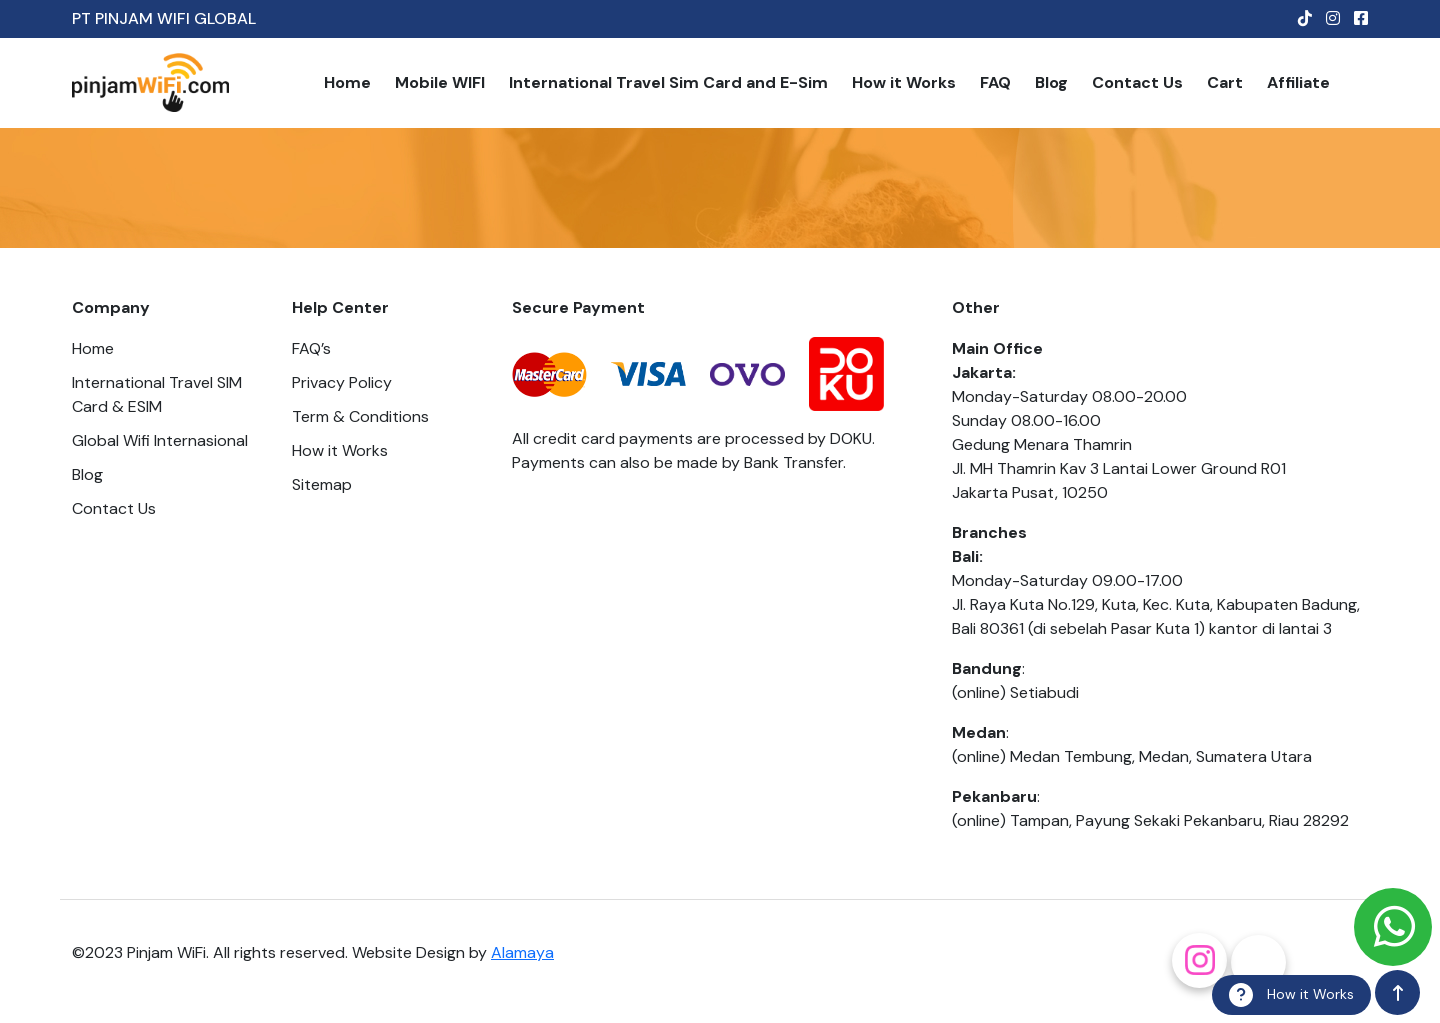 Image resolution: width=1440 pixels, height=1023 pixels. What do you see at coordinates (1137, 82) in the screenshot?
I see `Contact Us` at bounding box center [1137, 82].